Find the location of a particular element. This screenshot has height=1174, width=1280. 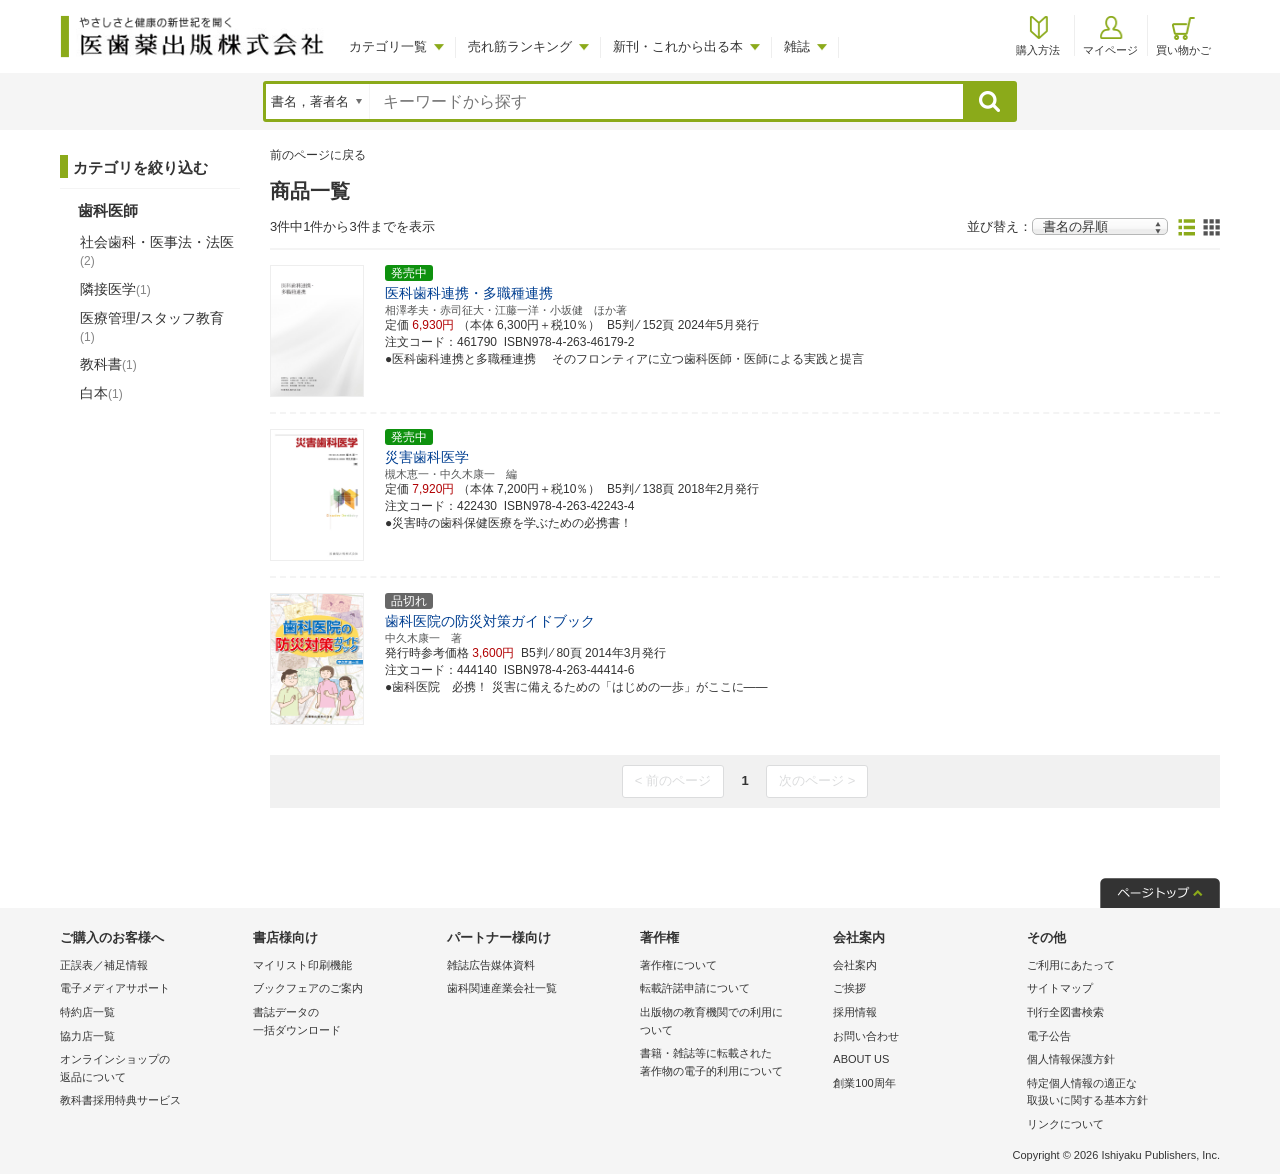

協力店一覧 is located at coordinates (87, 1036).